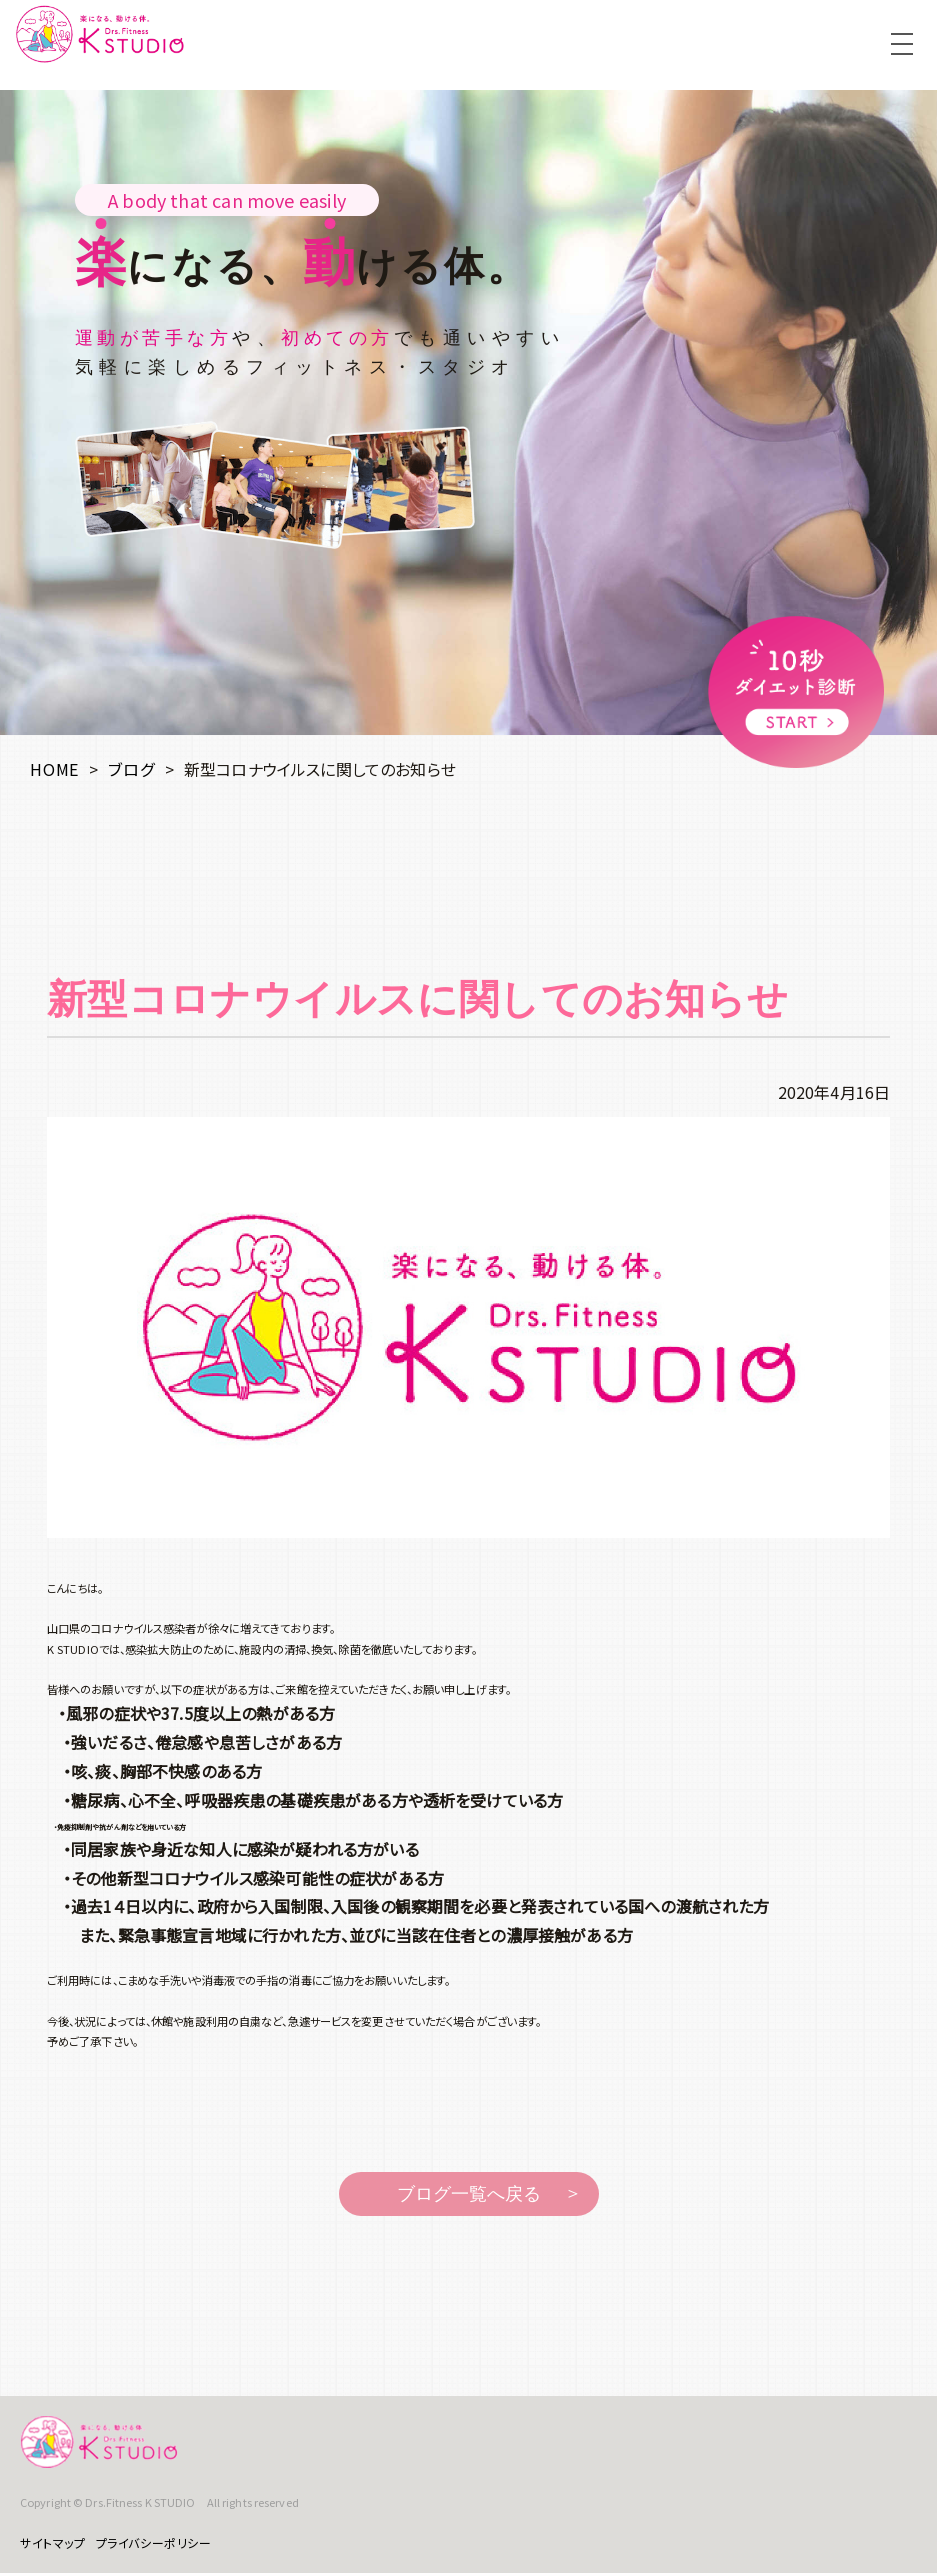 This screenshot has width=937, height=2573. Describe the element at coordinates (469, 2194) in the screenshot. I see `ブログ一覧へ戻る` at that location.